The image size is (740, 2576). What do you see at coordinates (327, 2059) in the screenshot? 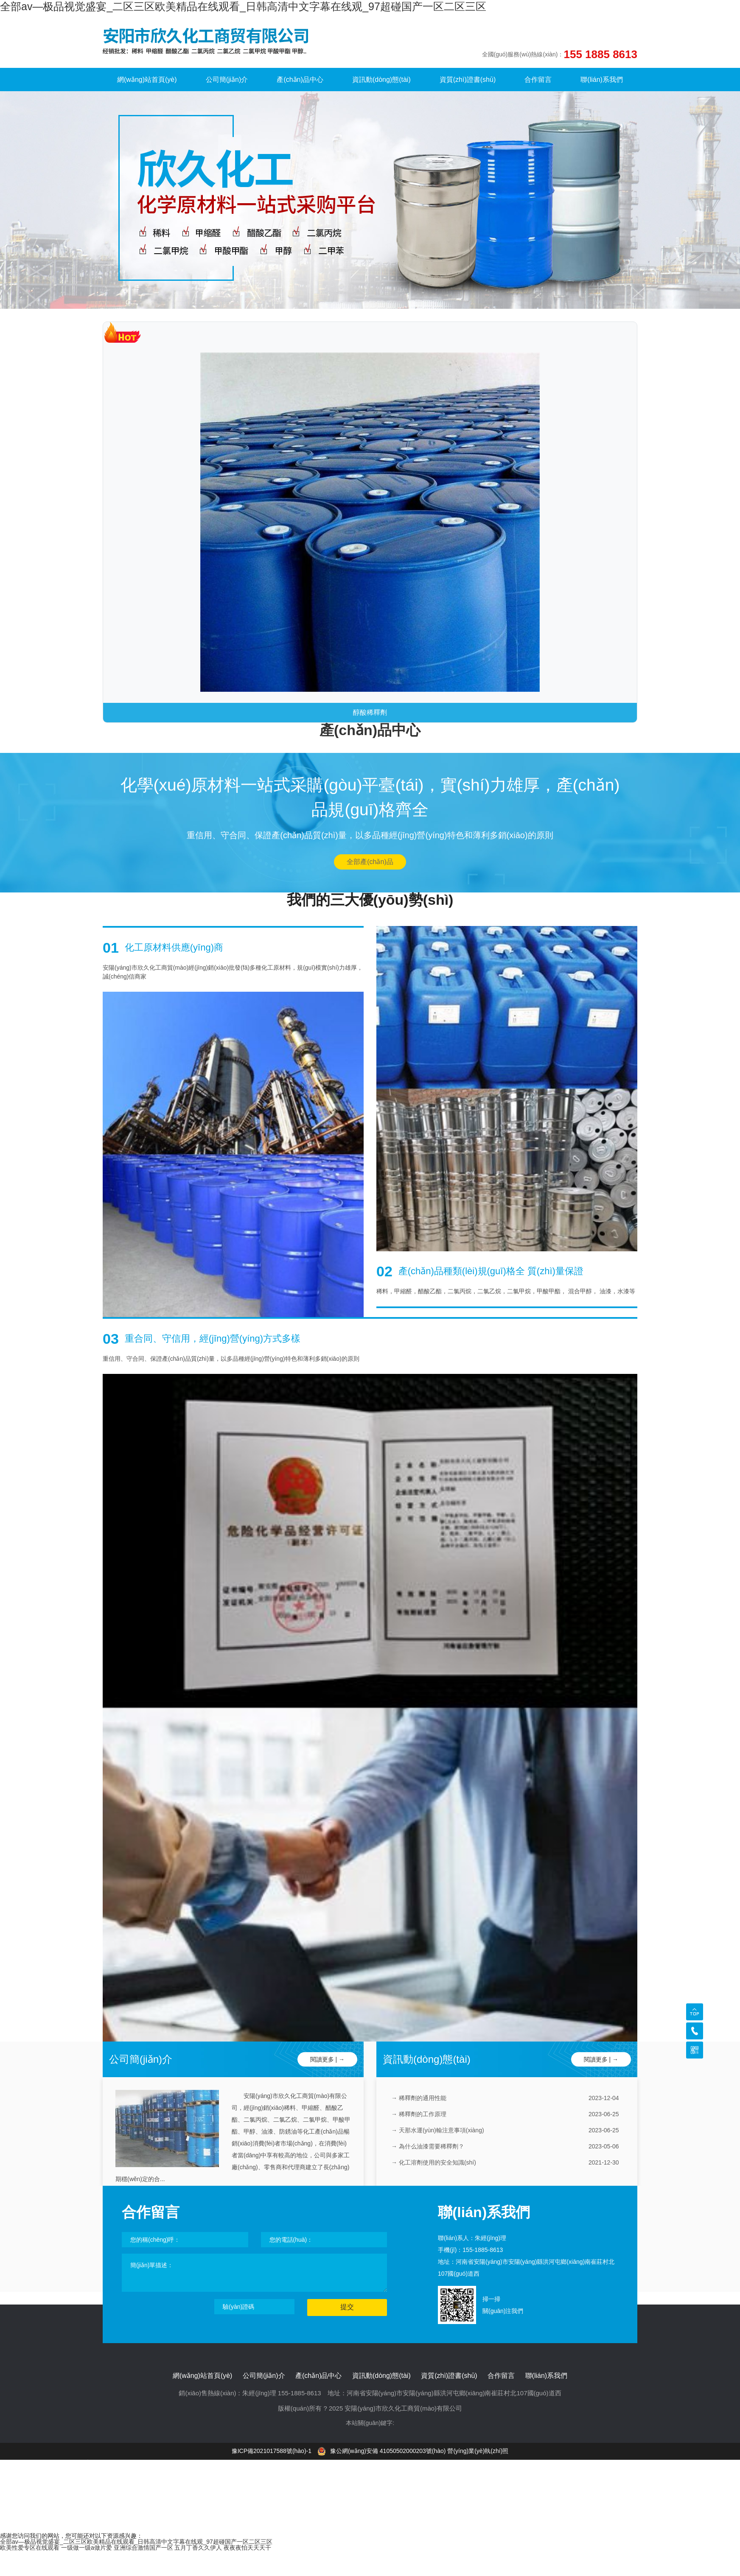
I see `閱讀更多 | →` at bounding box center [327, 2059].